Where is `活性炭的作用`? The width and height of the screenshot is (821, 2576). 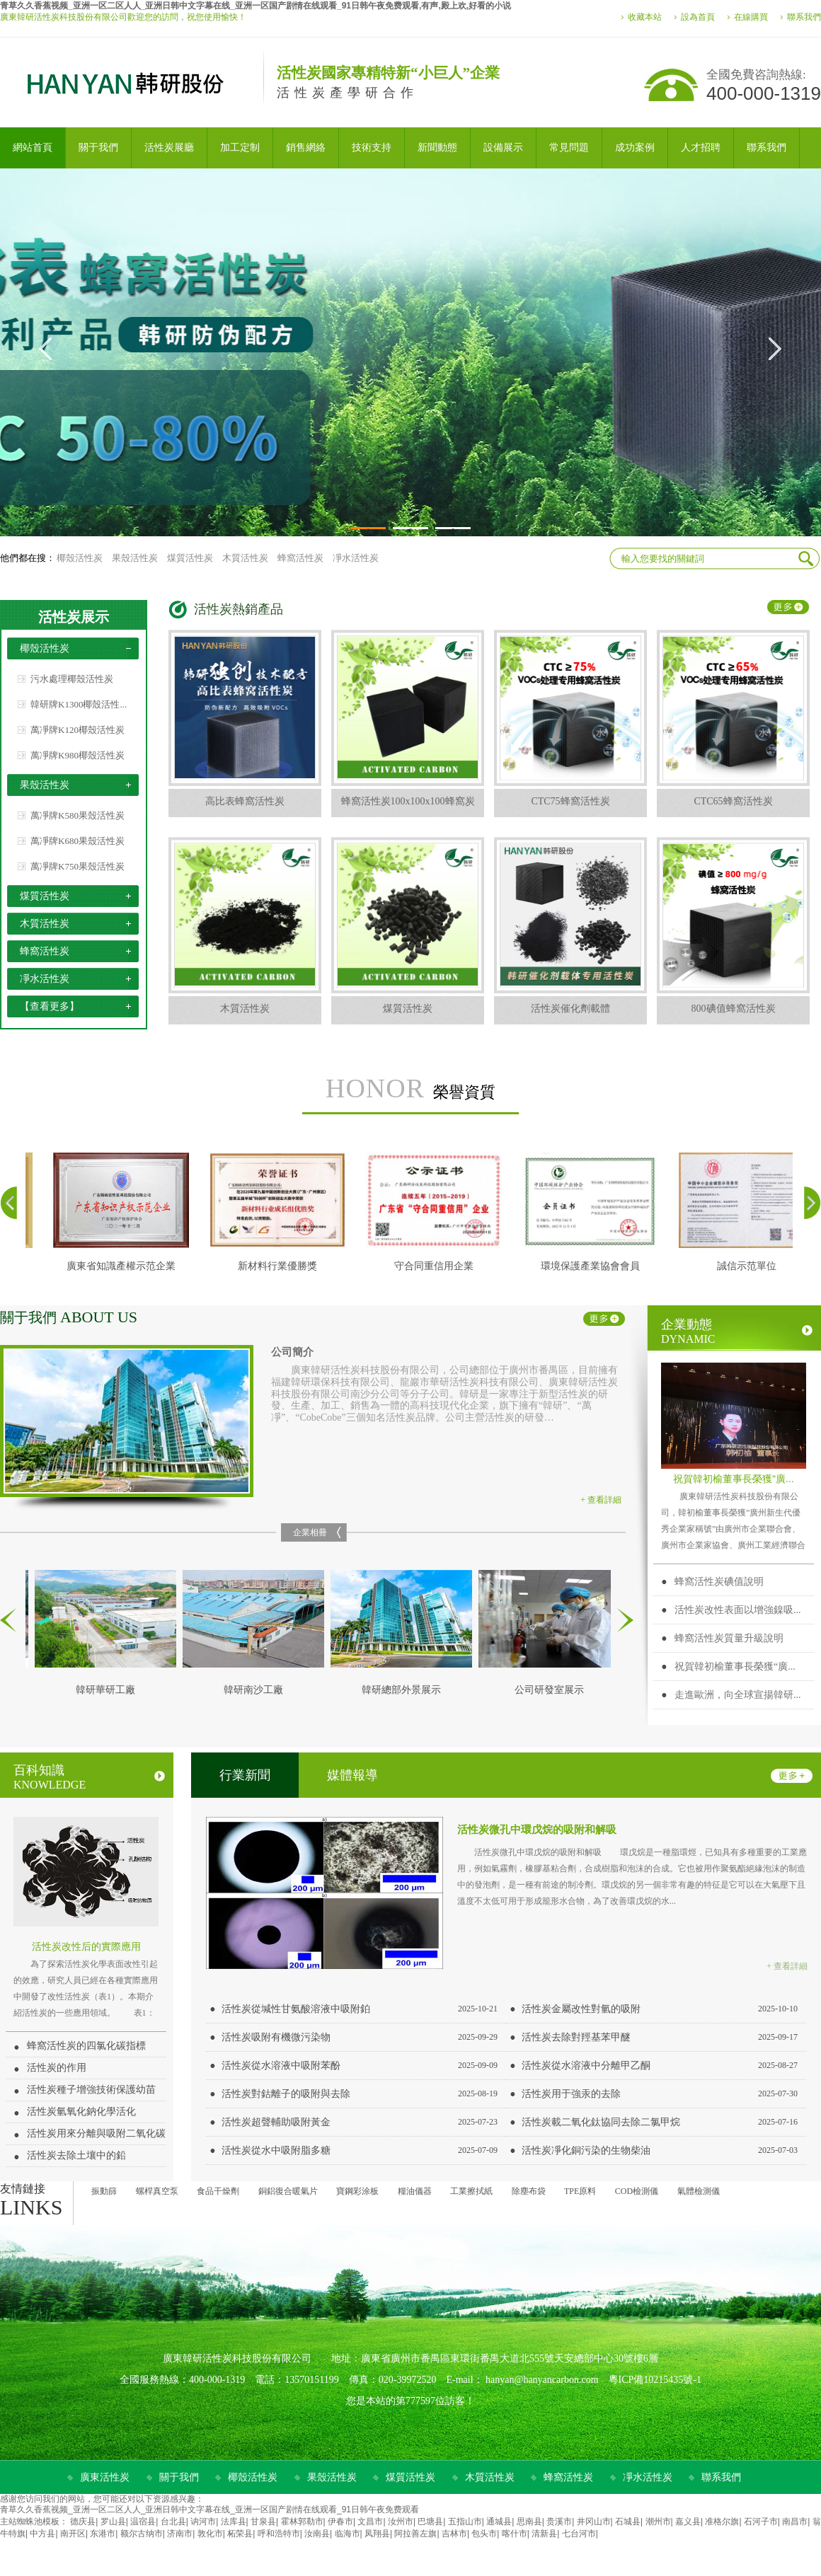 活性炭的作用 is located at coordinates (56, 2067).